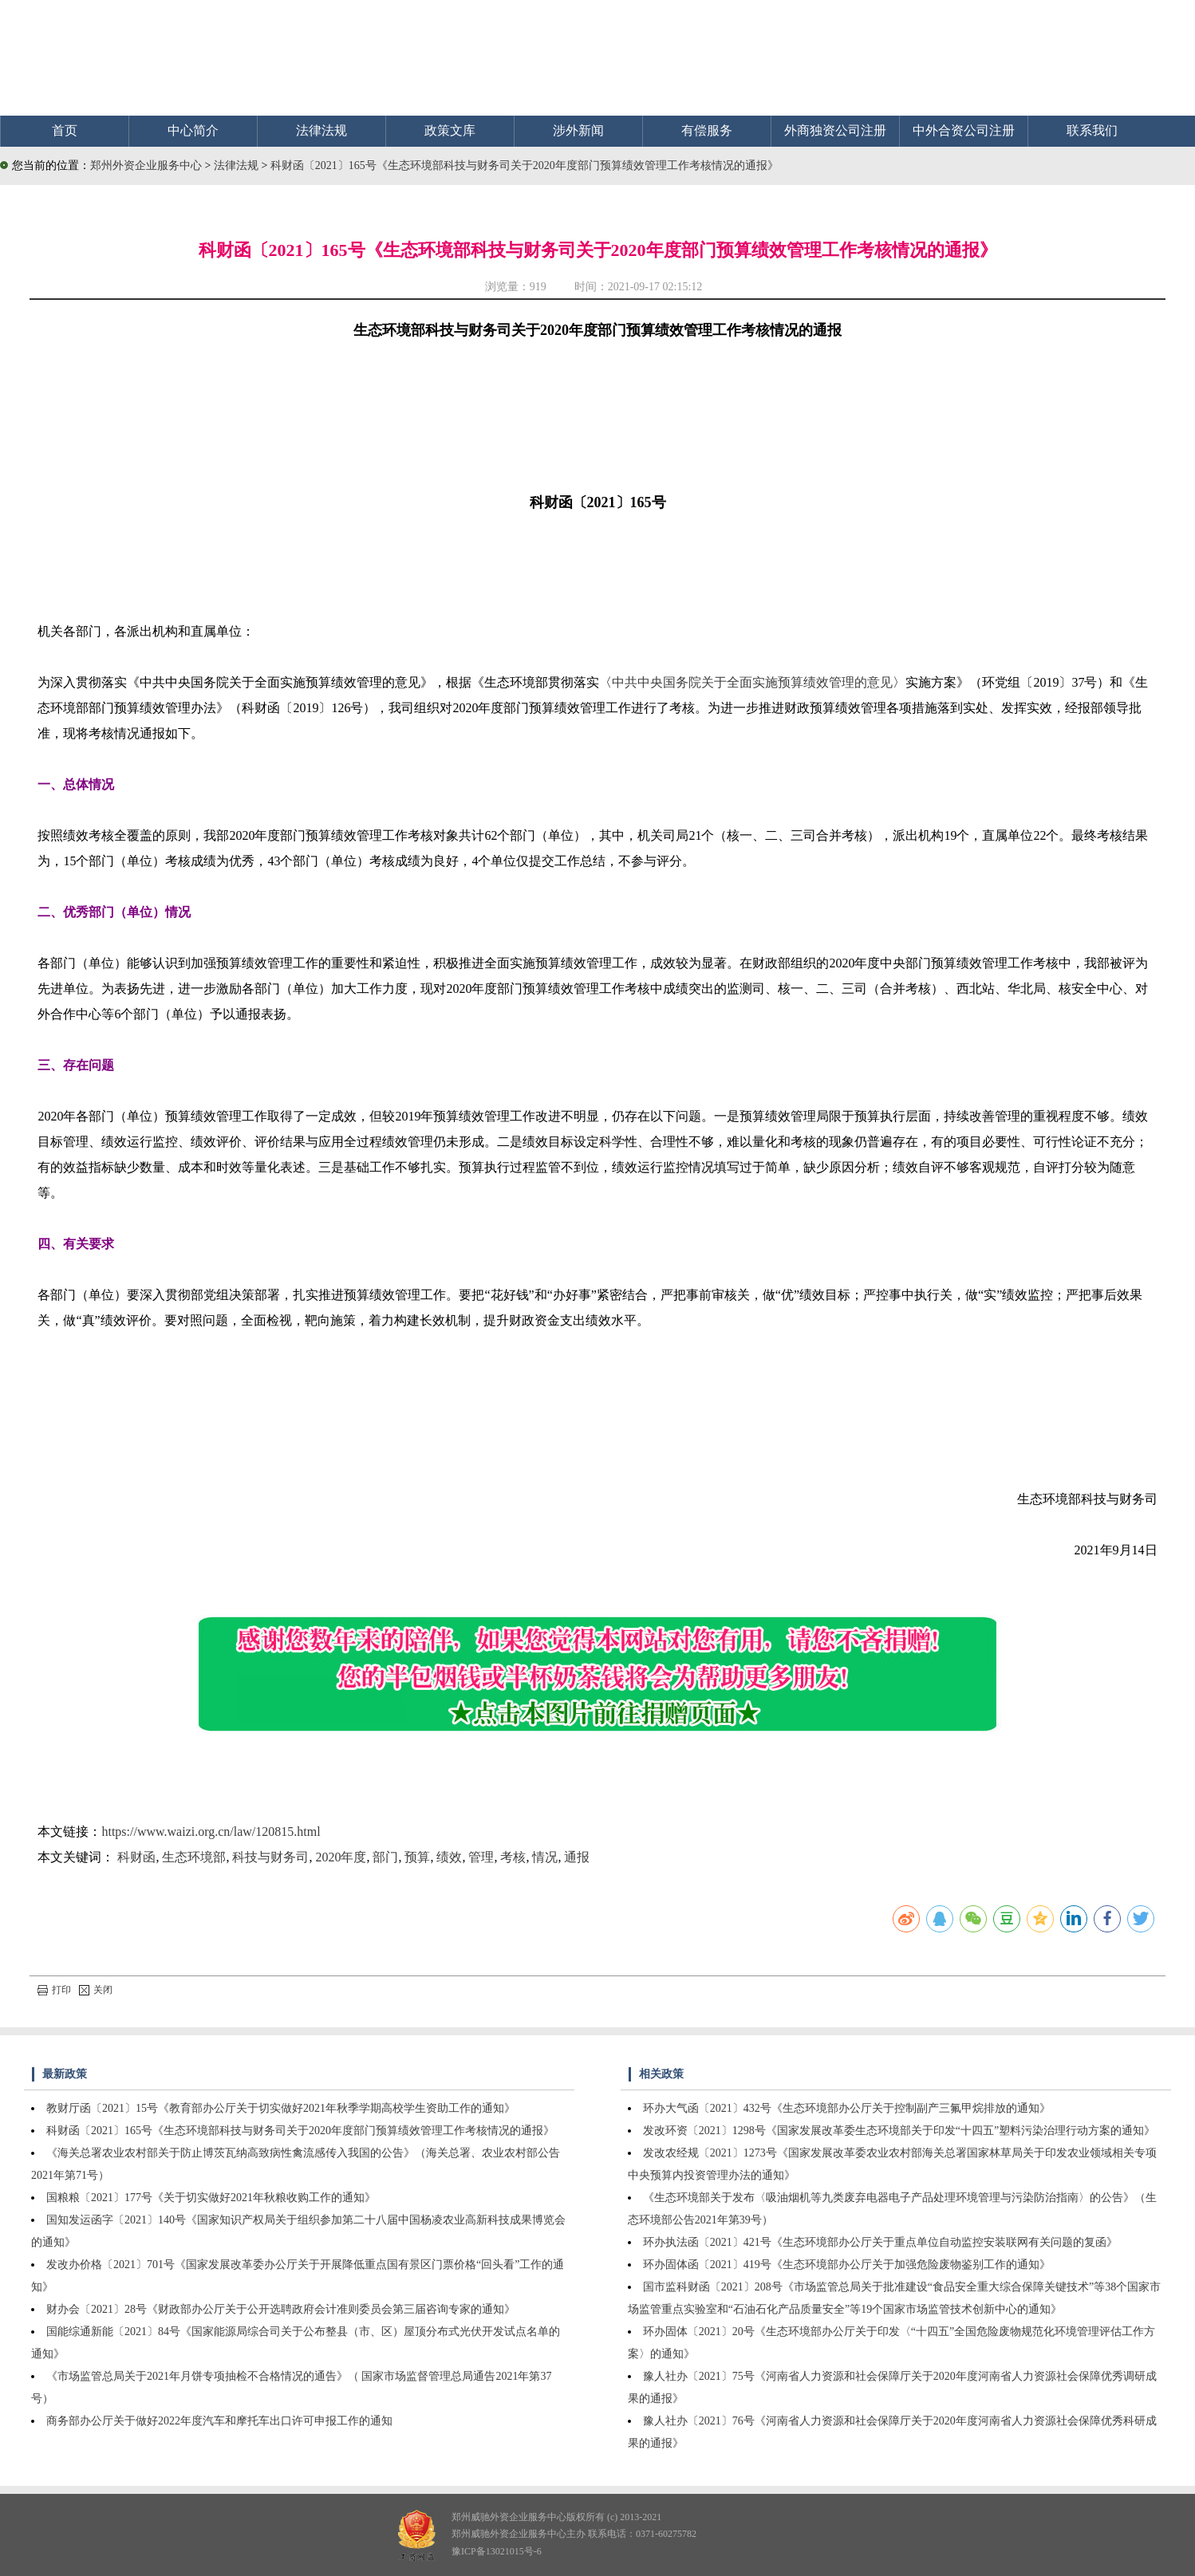  I want to click on 科财函, so click(136, 1857).